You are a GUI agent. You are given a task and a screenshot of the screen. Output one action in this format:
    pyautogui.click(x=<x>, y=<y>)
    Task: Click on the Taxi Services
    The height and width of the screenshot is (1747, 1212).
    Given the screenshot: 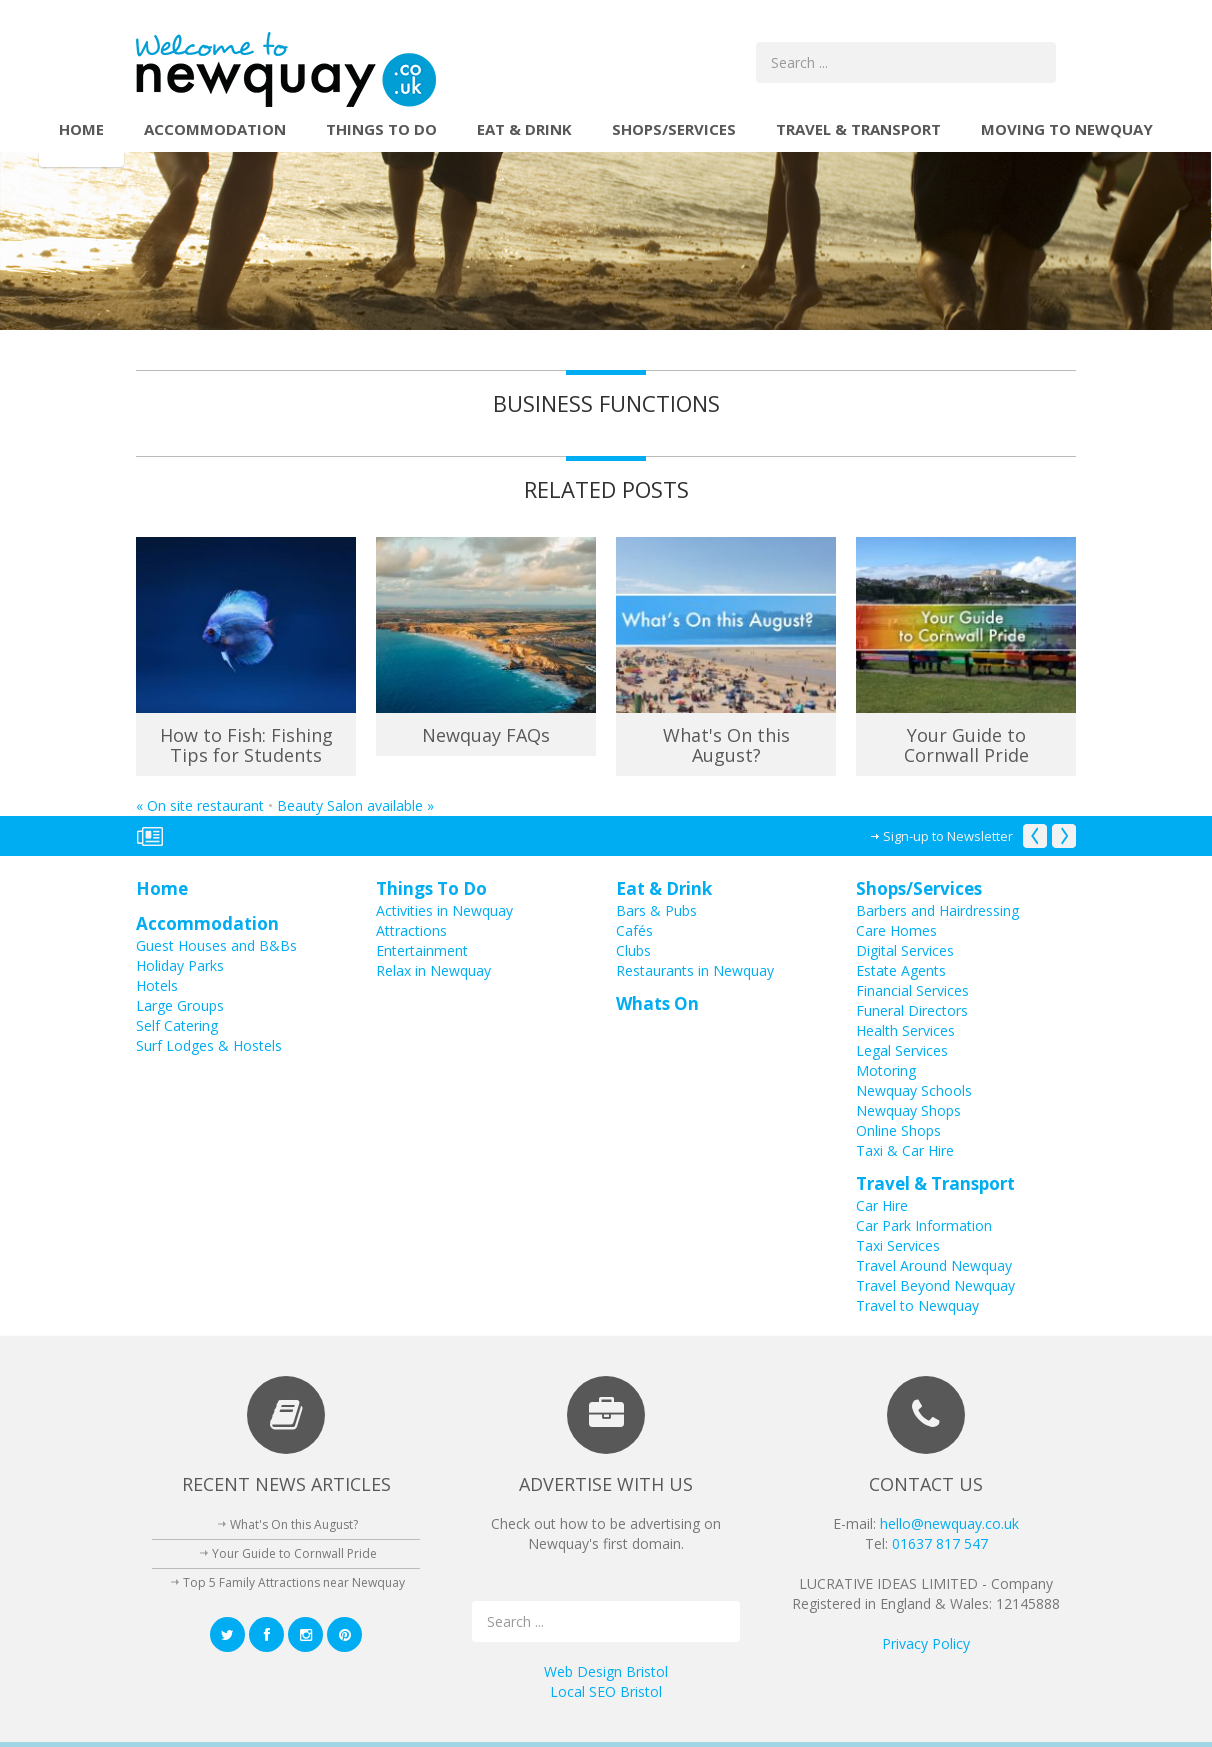 What is the action you would take?
    pyautogui.click(x=898, y=1245)
    